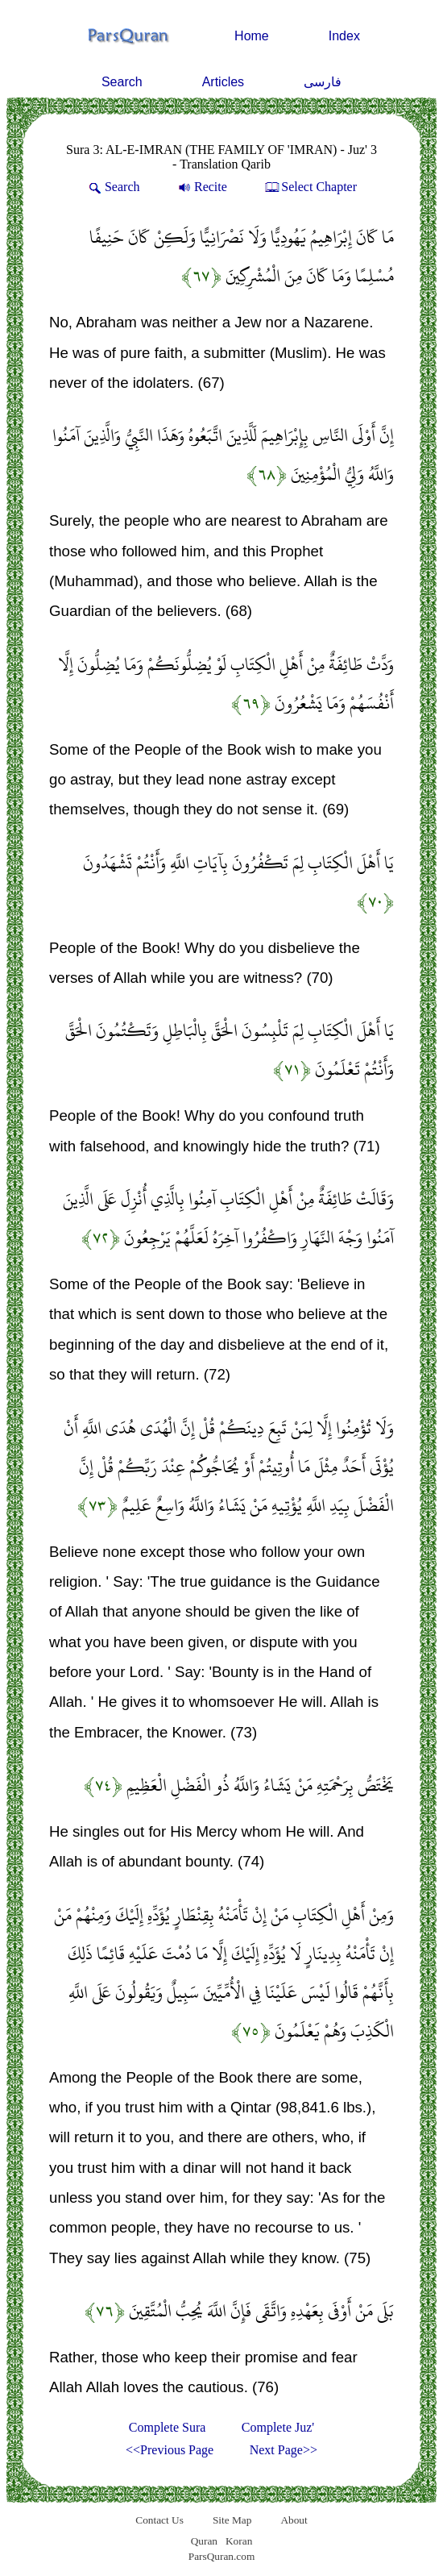 The width and height of the screenshot is (443, 2576). Describe the element at coordinates (310, 187) in the screenshot. I see `Select Chapter` at that location.